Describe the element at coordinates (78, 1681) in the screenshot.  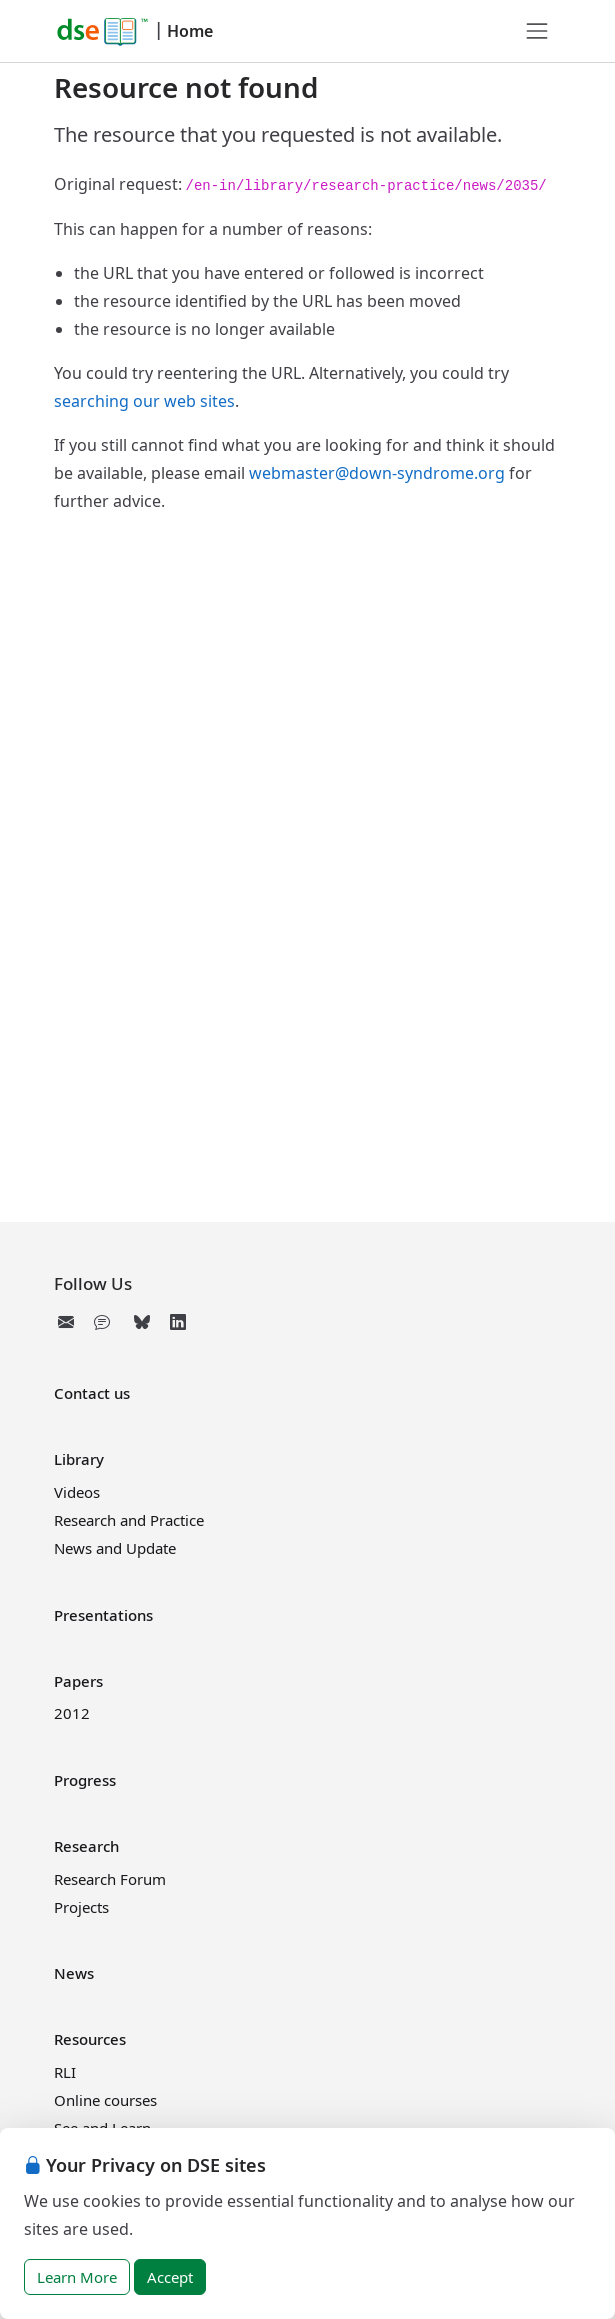
I see `Papers` at that location.